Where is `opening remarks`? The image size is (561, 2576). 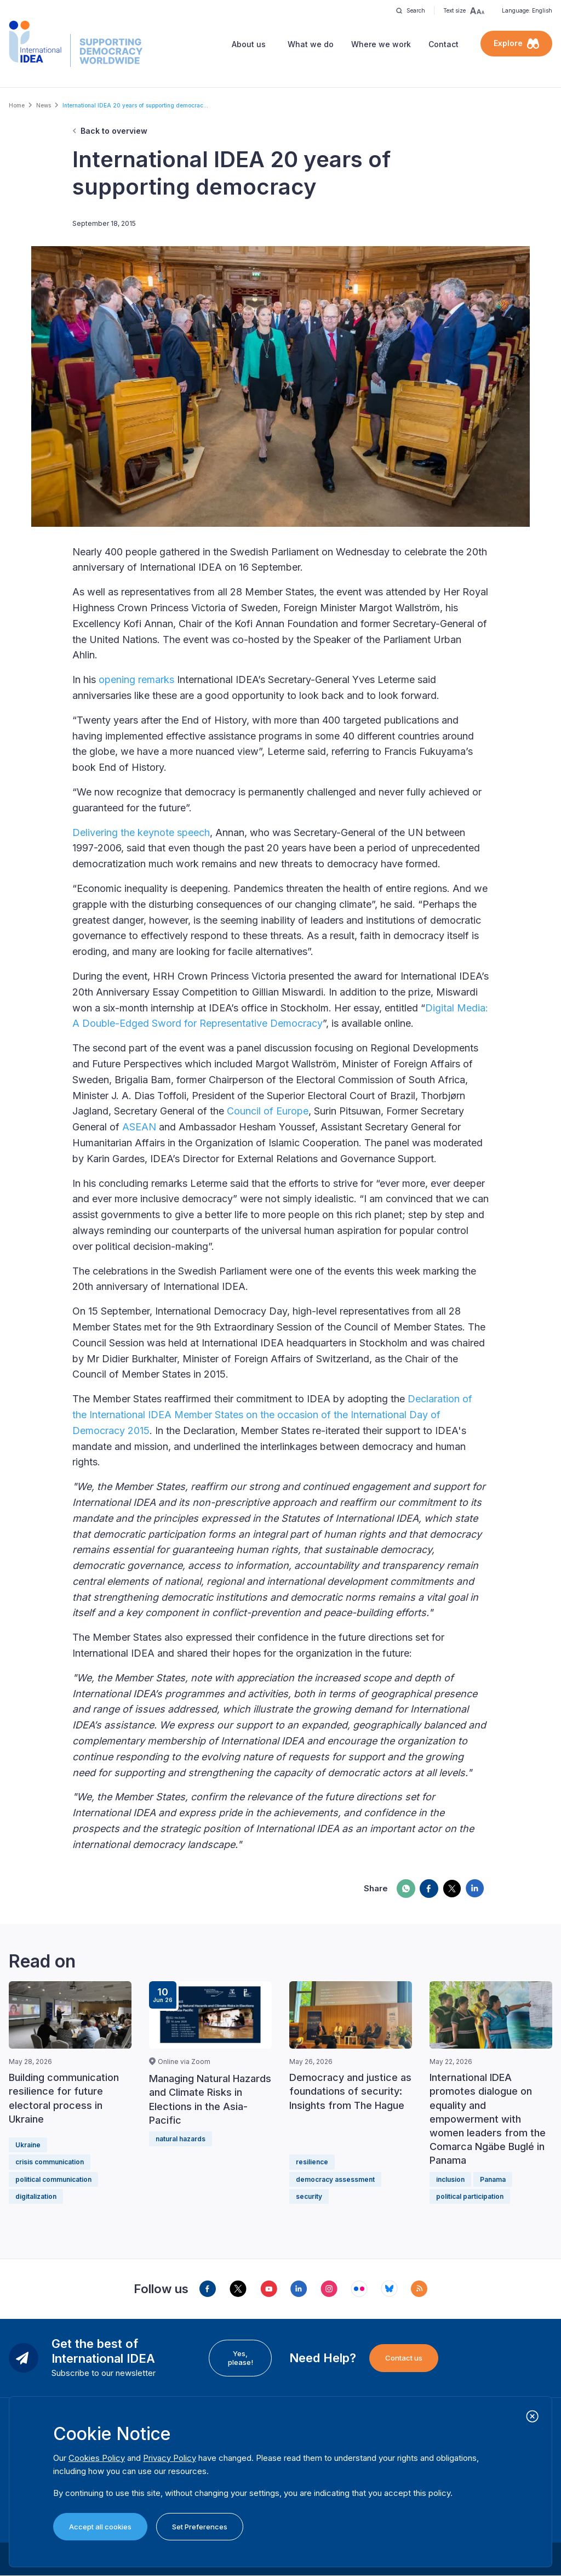
opening remarks is located at coordinates (136, 679).